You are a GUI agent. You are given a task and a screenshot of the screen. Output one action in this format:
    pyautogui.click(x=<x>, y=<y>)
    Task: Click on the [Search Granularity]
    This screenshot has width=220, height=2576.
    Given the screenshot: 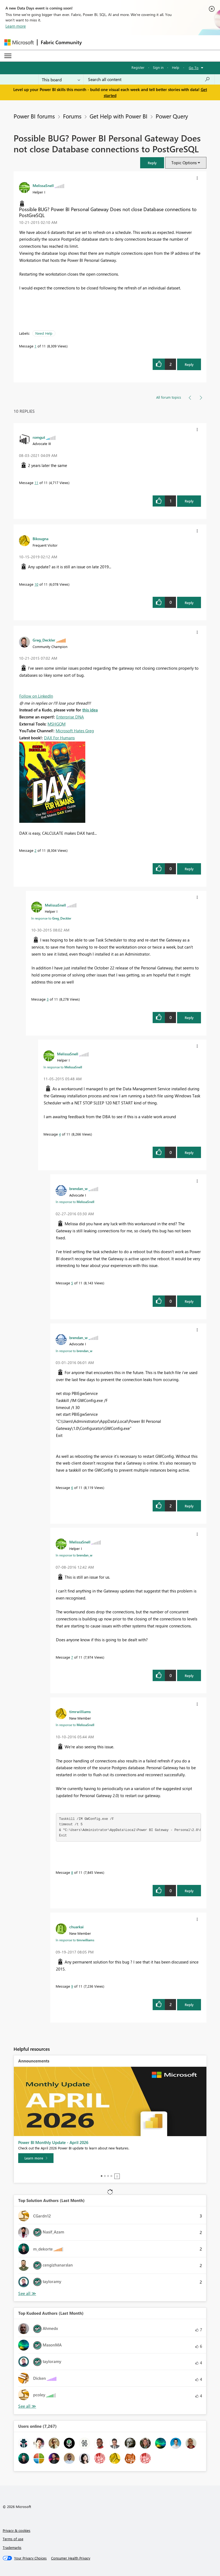 What is the action you would take?
    pyautogui.click(x=61, y=79)
    